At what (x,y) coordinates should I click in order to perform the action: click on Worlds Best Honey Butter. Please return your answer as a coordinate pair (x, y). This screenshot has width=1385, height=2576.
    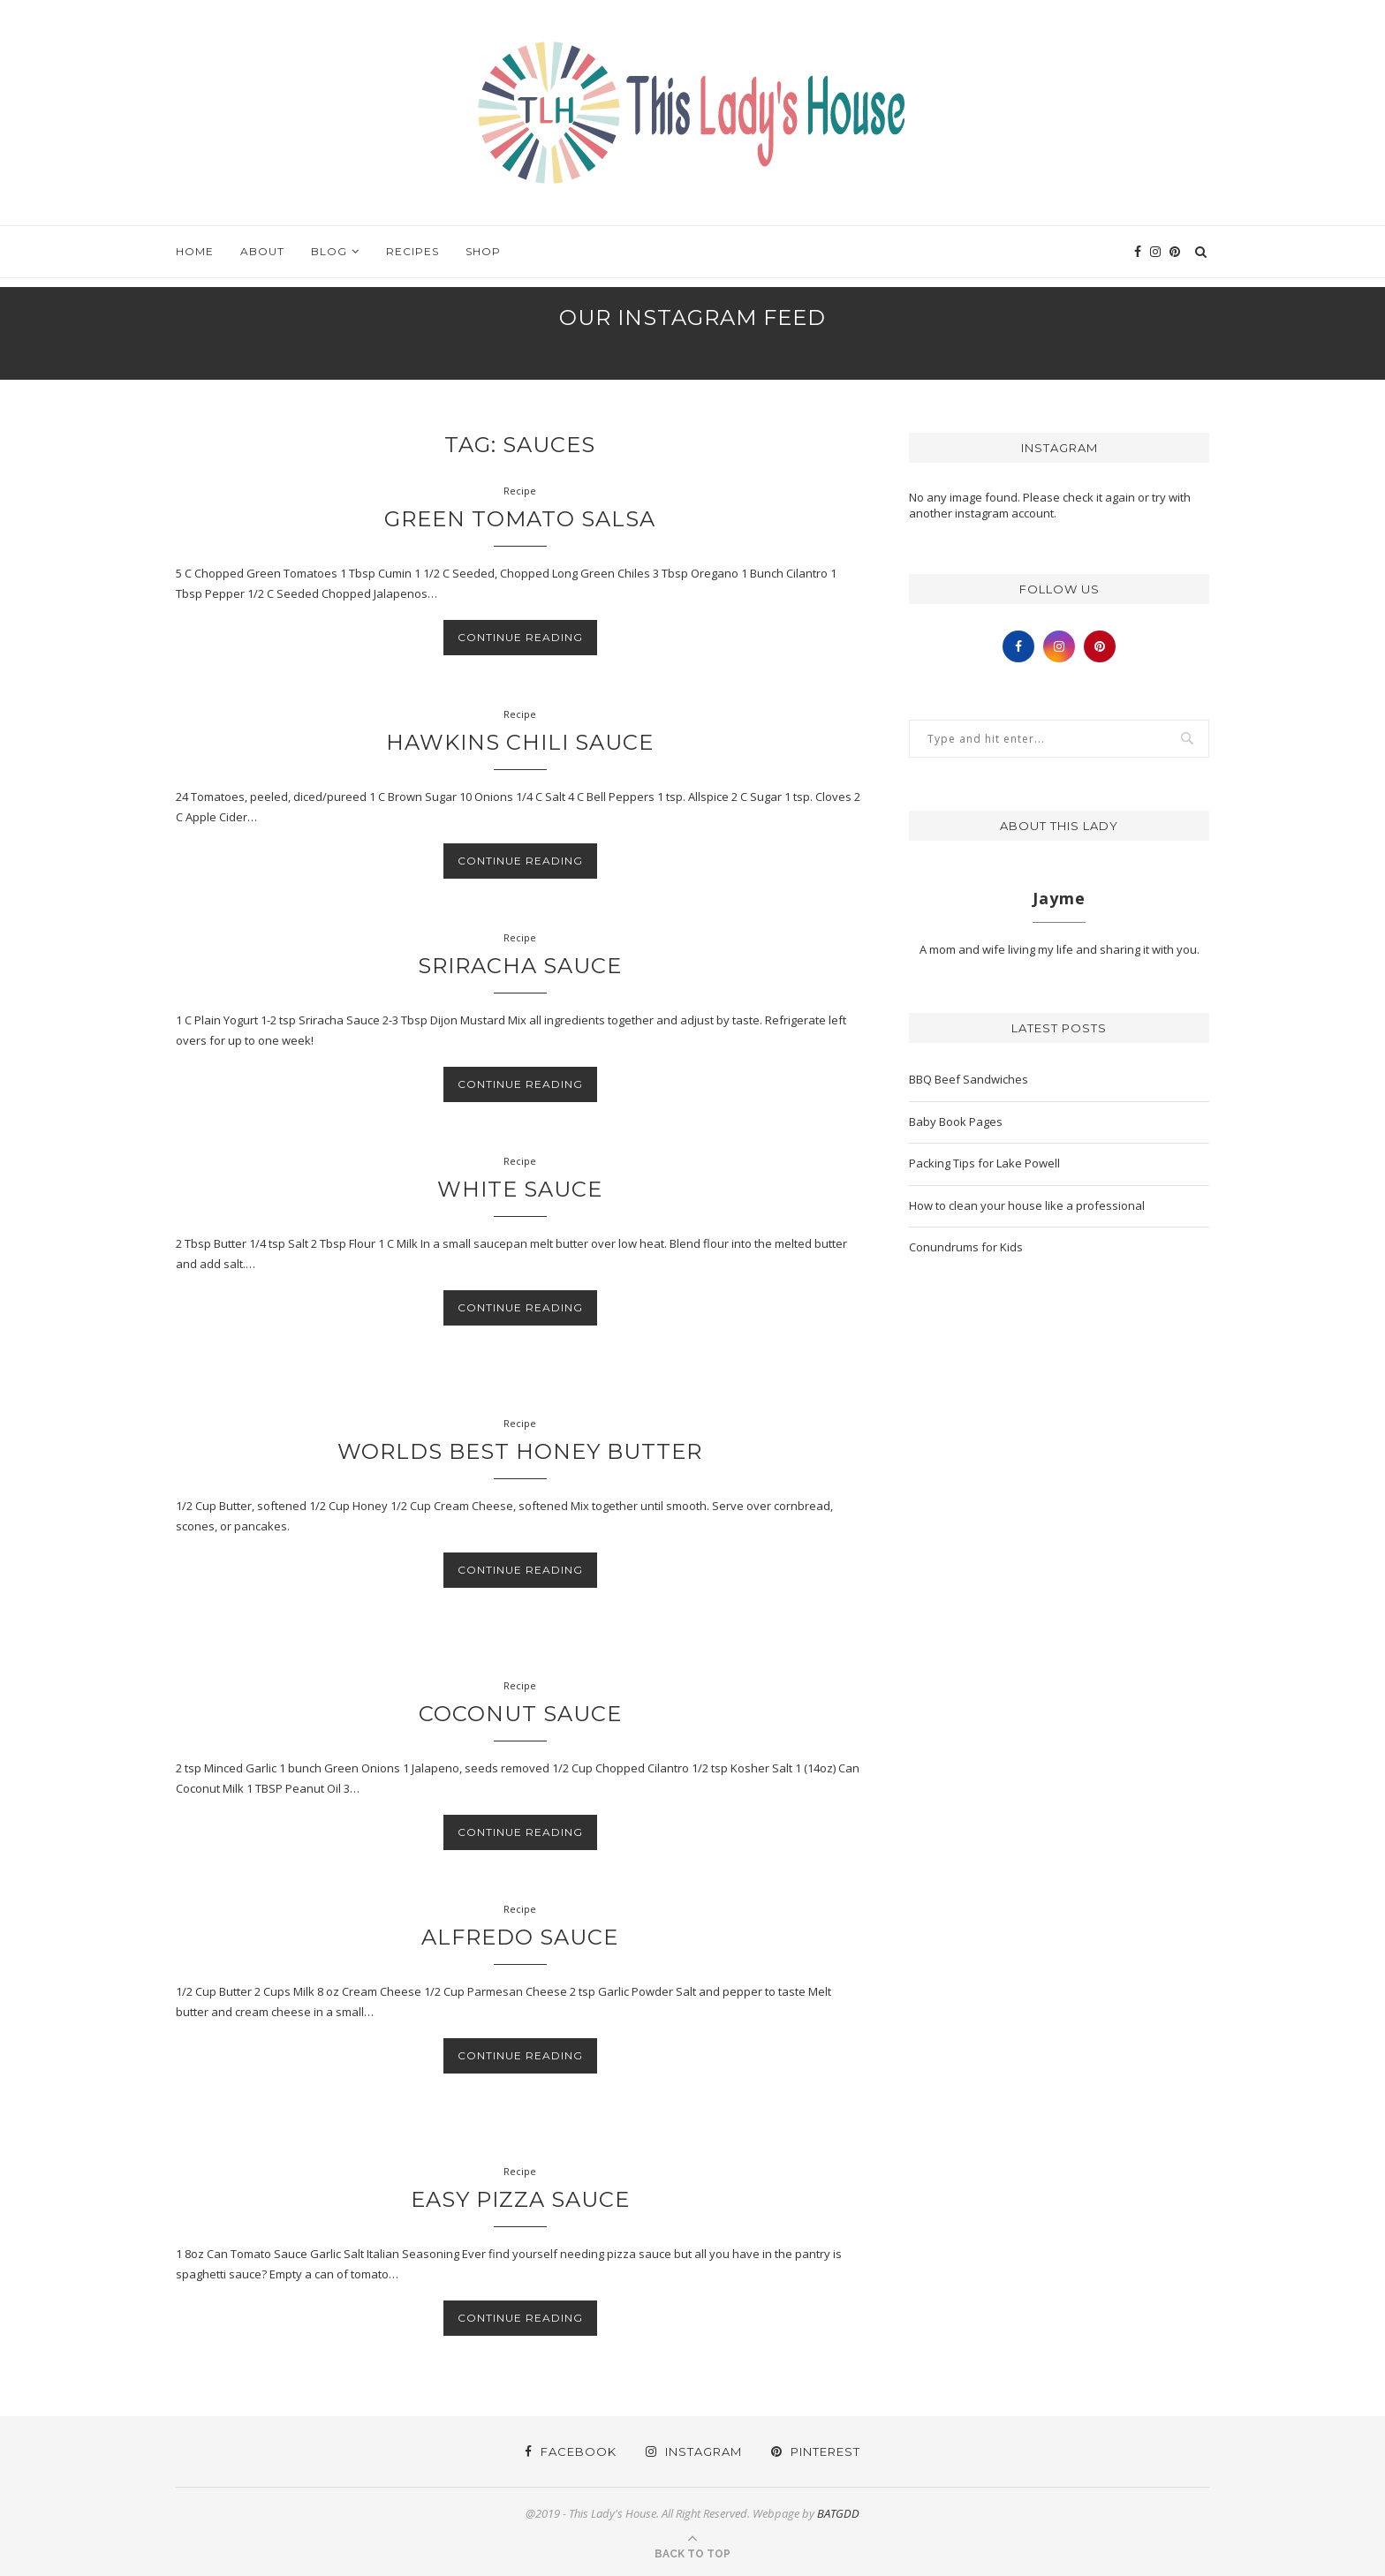
    Looking at the image, I should click on (519, 1451).